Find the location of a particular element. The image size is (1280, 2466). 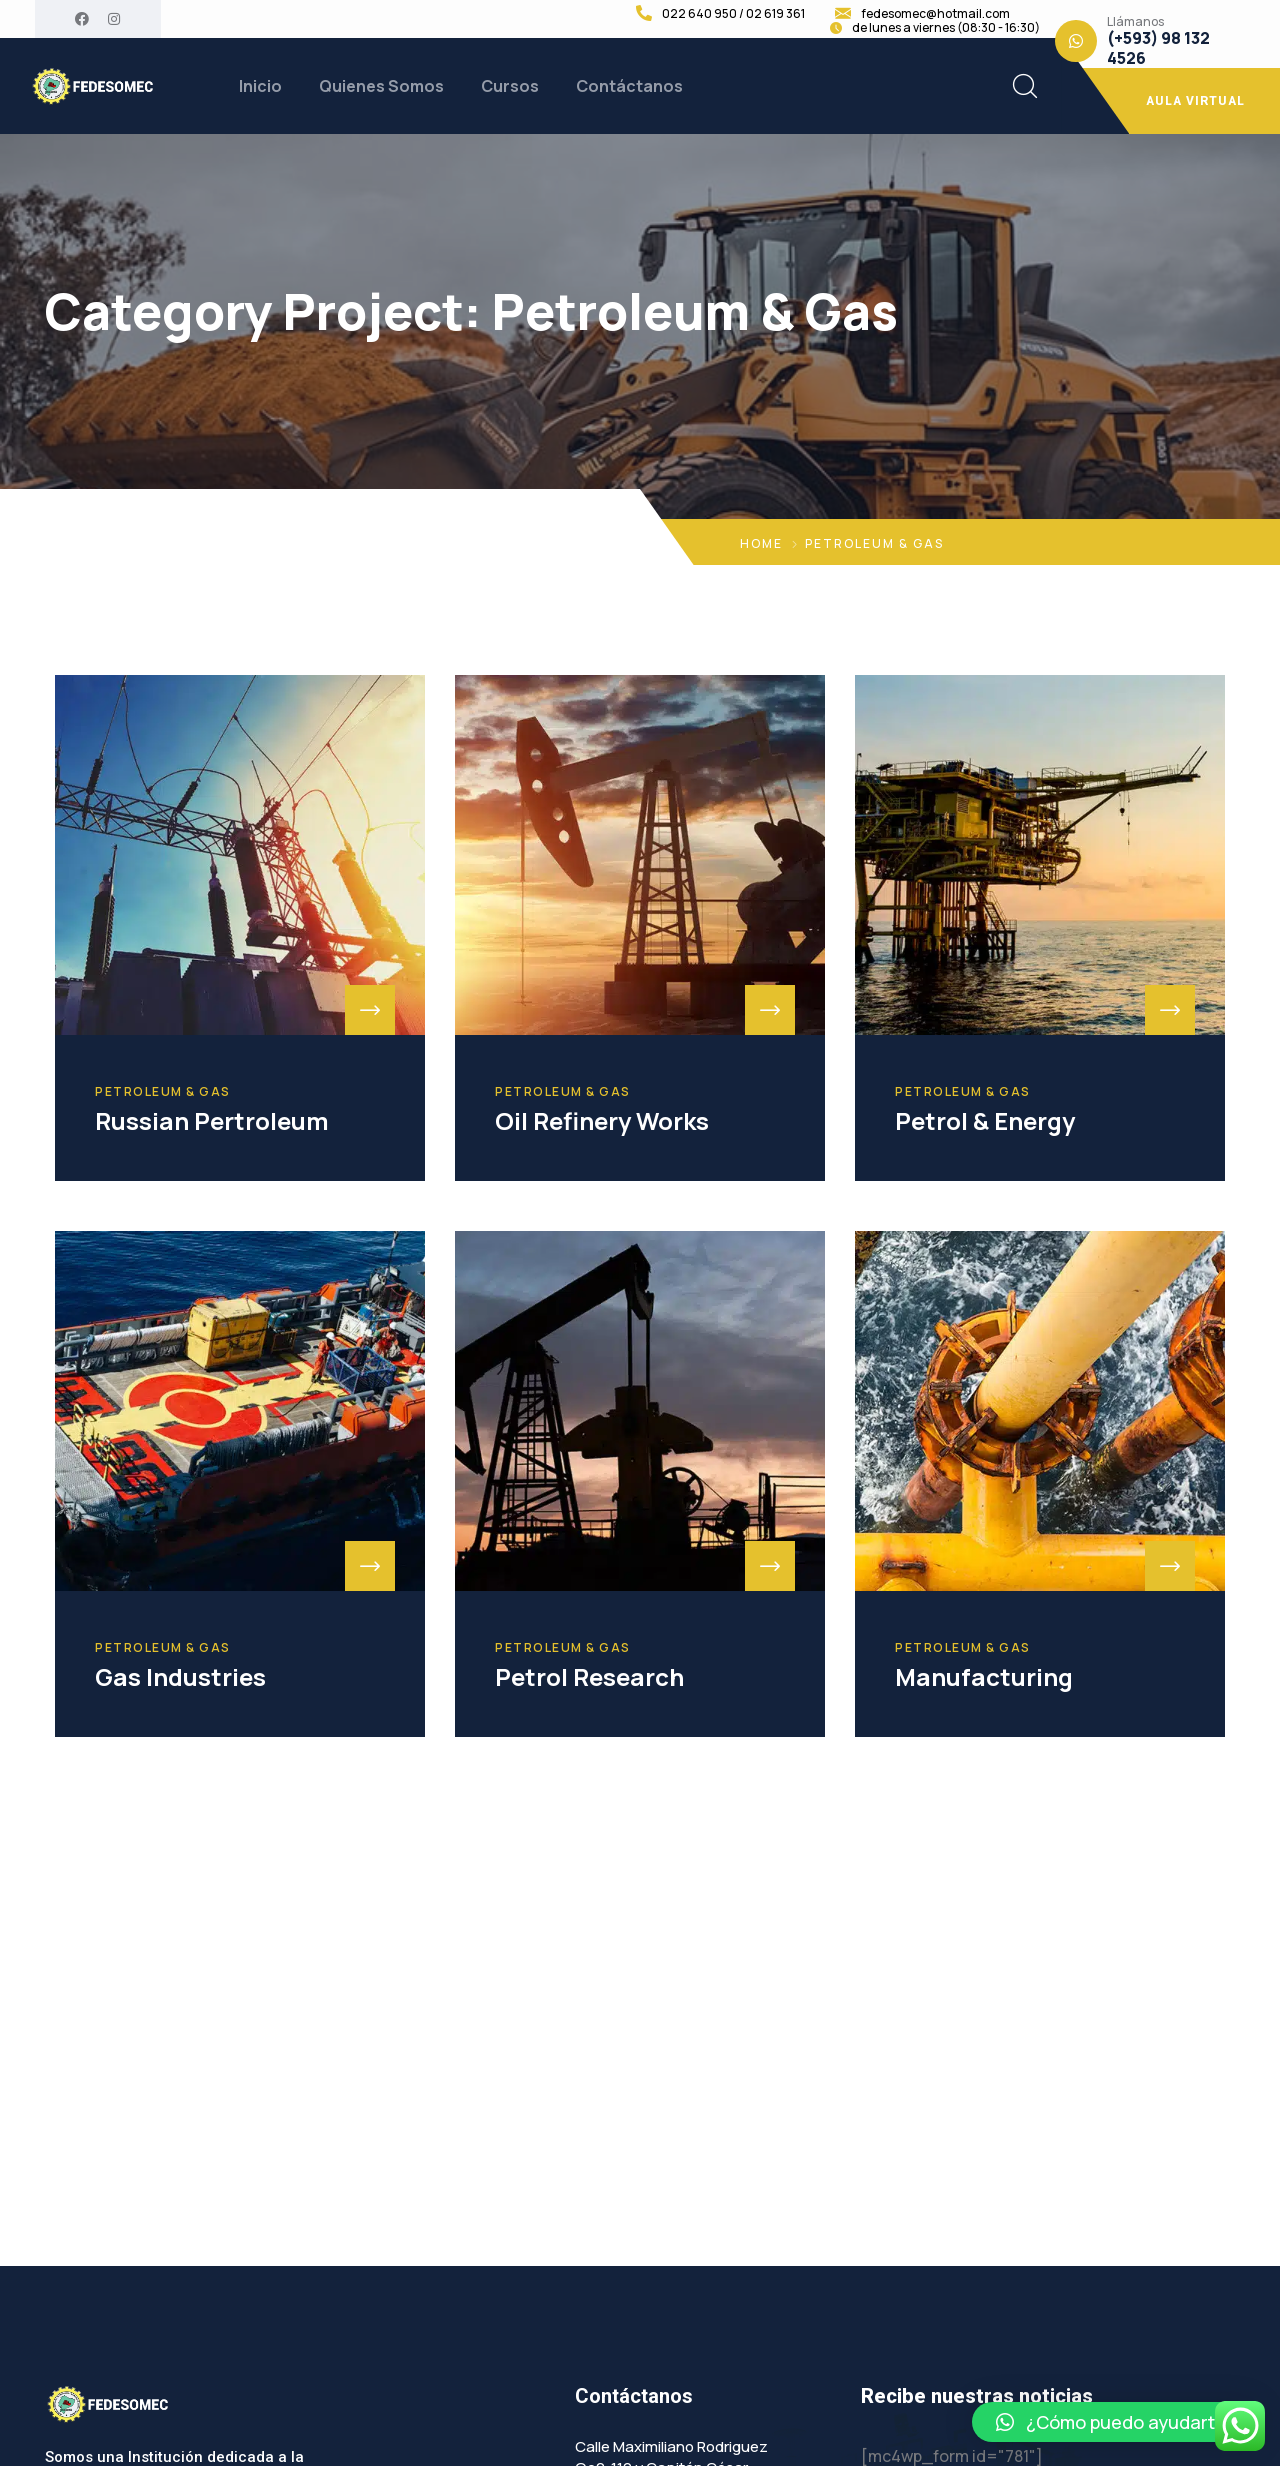

Inicio is located at coordinates (260, 86).